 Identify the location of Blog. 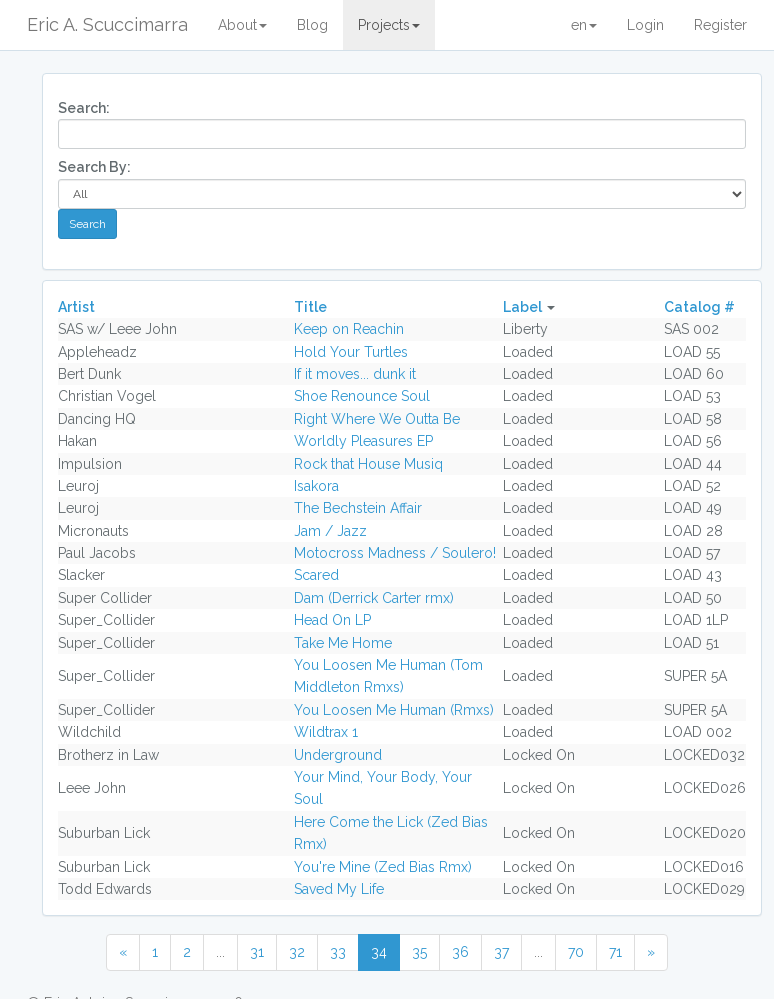
(312, 25).